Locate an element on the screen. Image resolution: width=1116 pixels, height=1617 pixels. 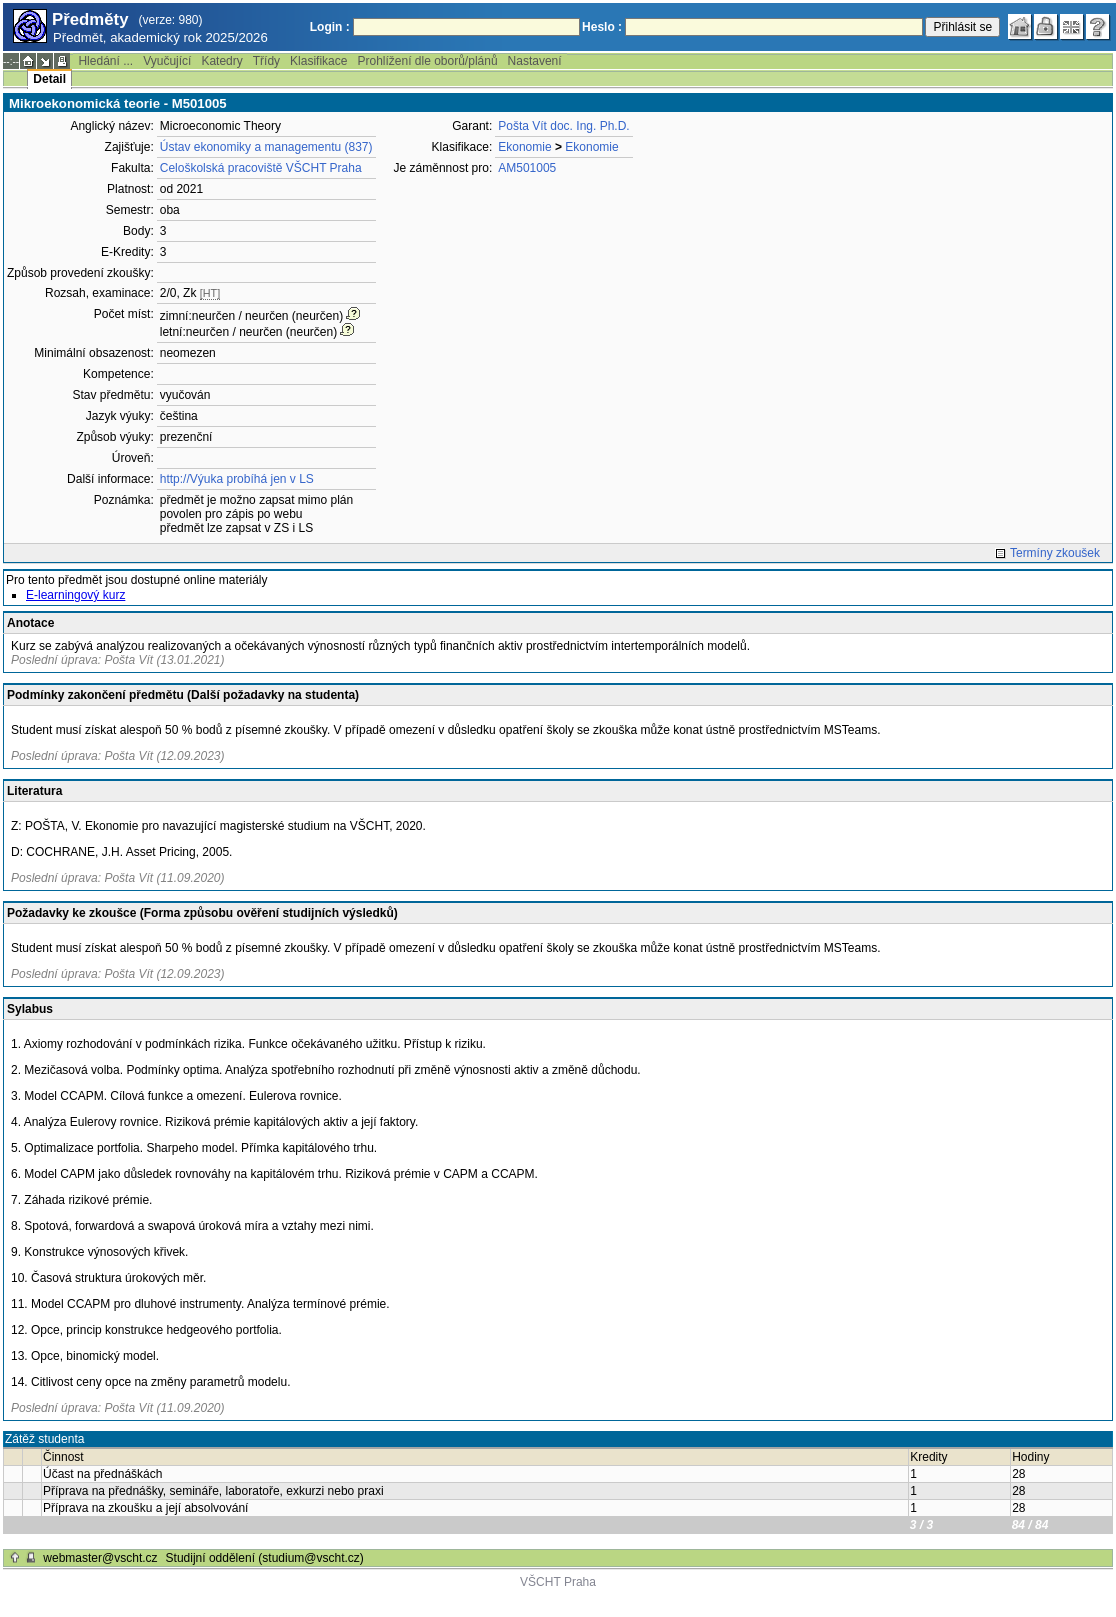
Termíny zkoušek is located at coordinates (1055, 553).